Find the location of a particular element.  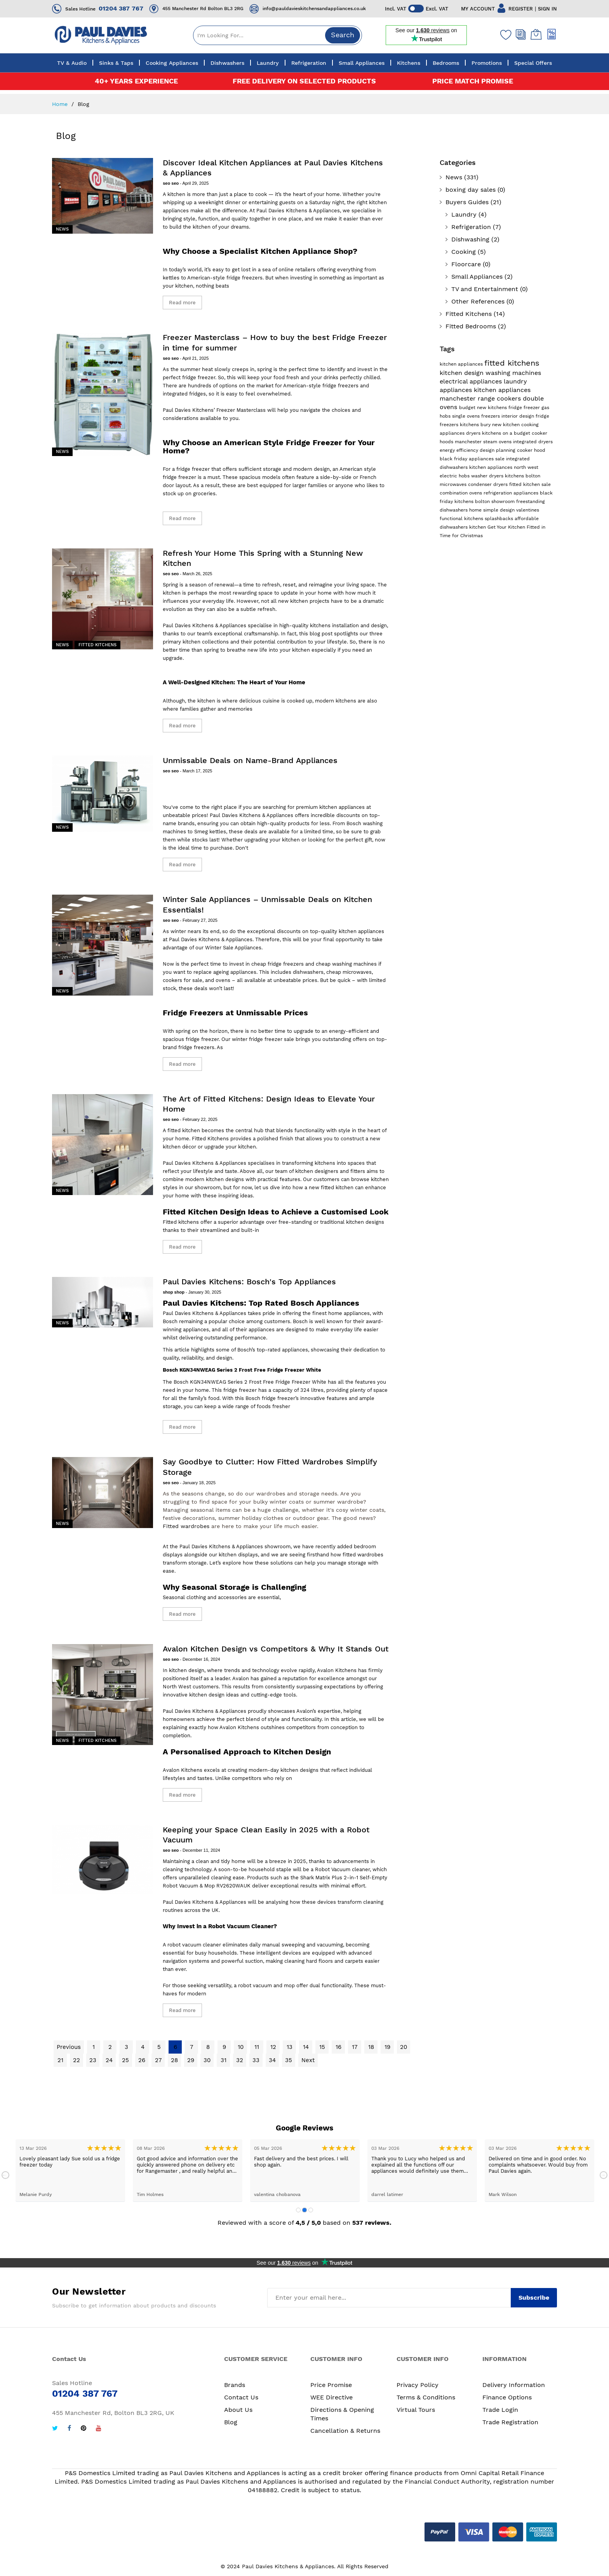

washer dryers is located at coordinates (488, 476).